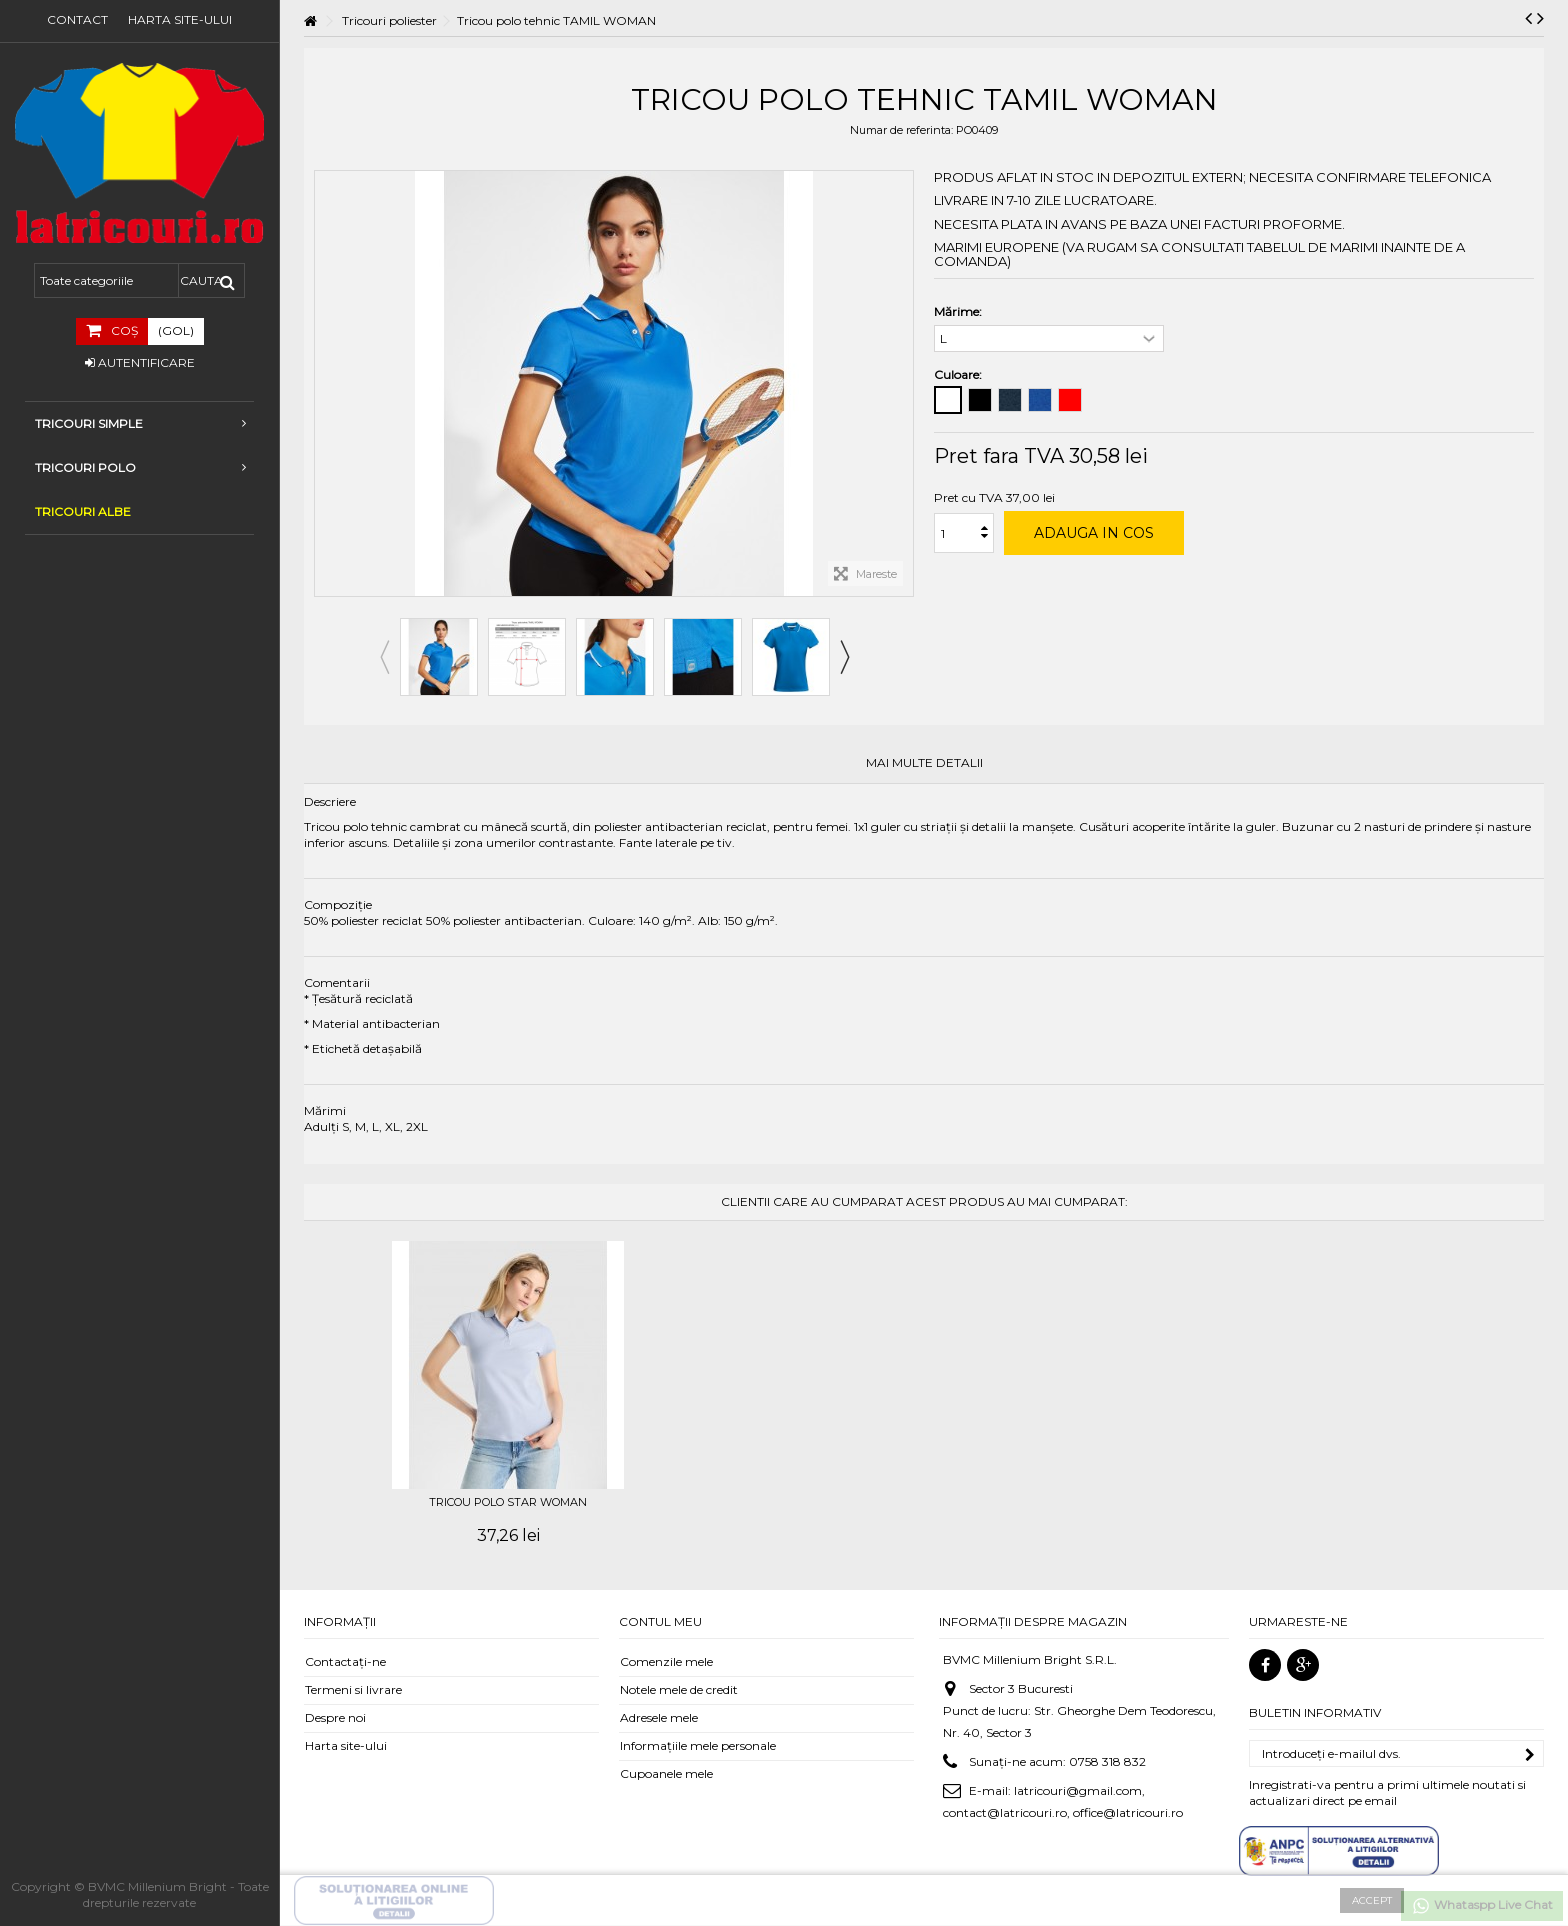 This screenshot has height=1926, width=1568. I want to click on TRICOURI ALBE, so click(83, 511).